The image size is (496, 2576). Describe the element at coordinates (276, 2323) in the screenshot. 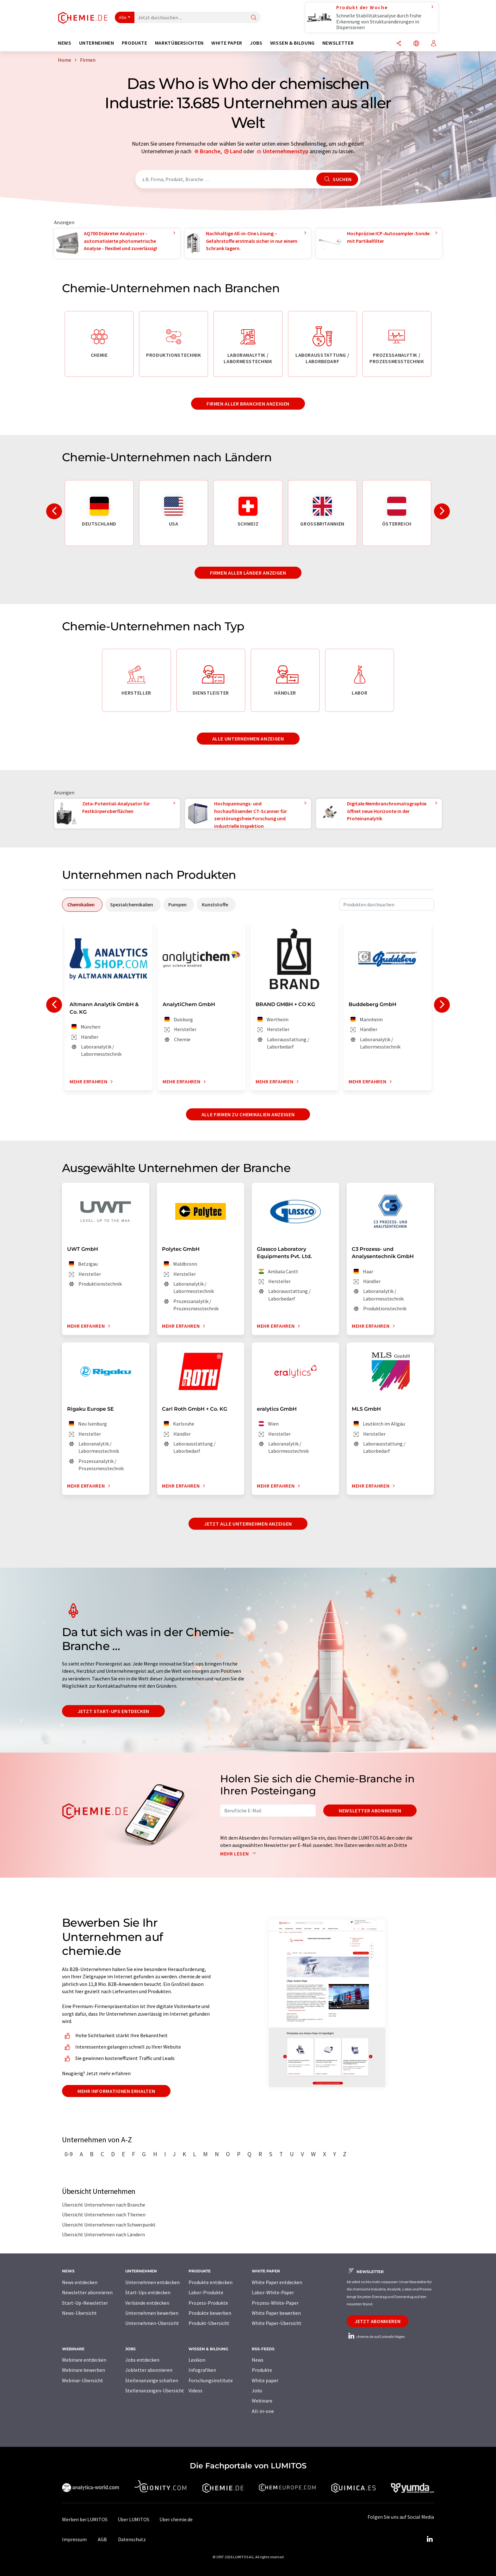

I see `White Paper-Übersicht` at that location.